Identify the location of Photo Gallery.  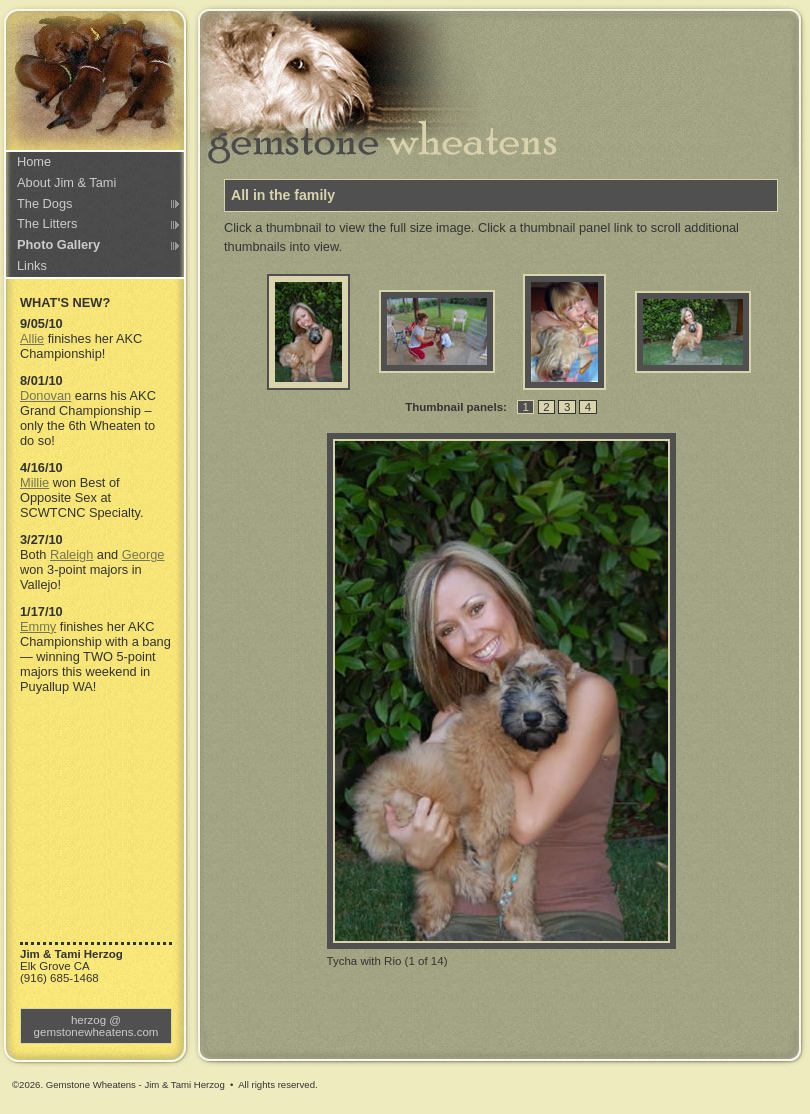
(58, 244).